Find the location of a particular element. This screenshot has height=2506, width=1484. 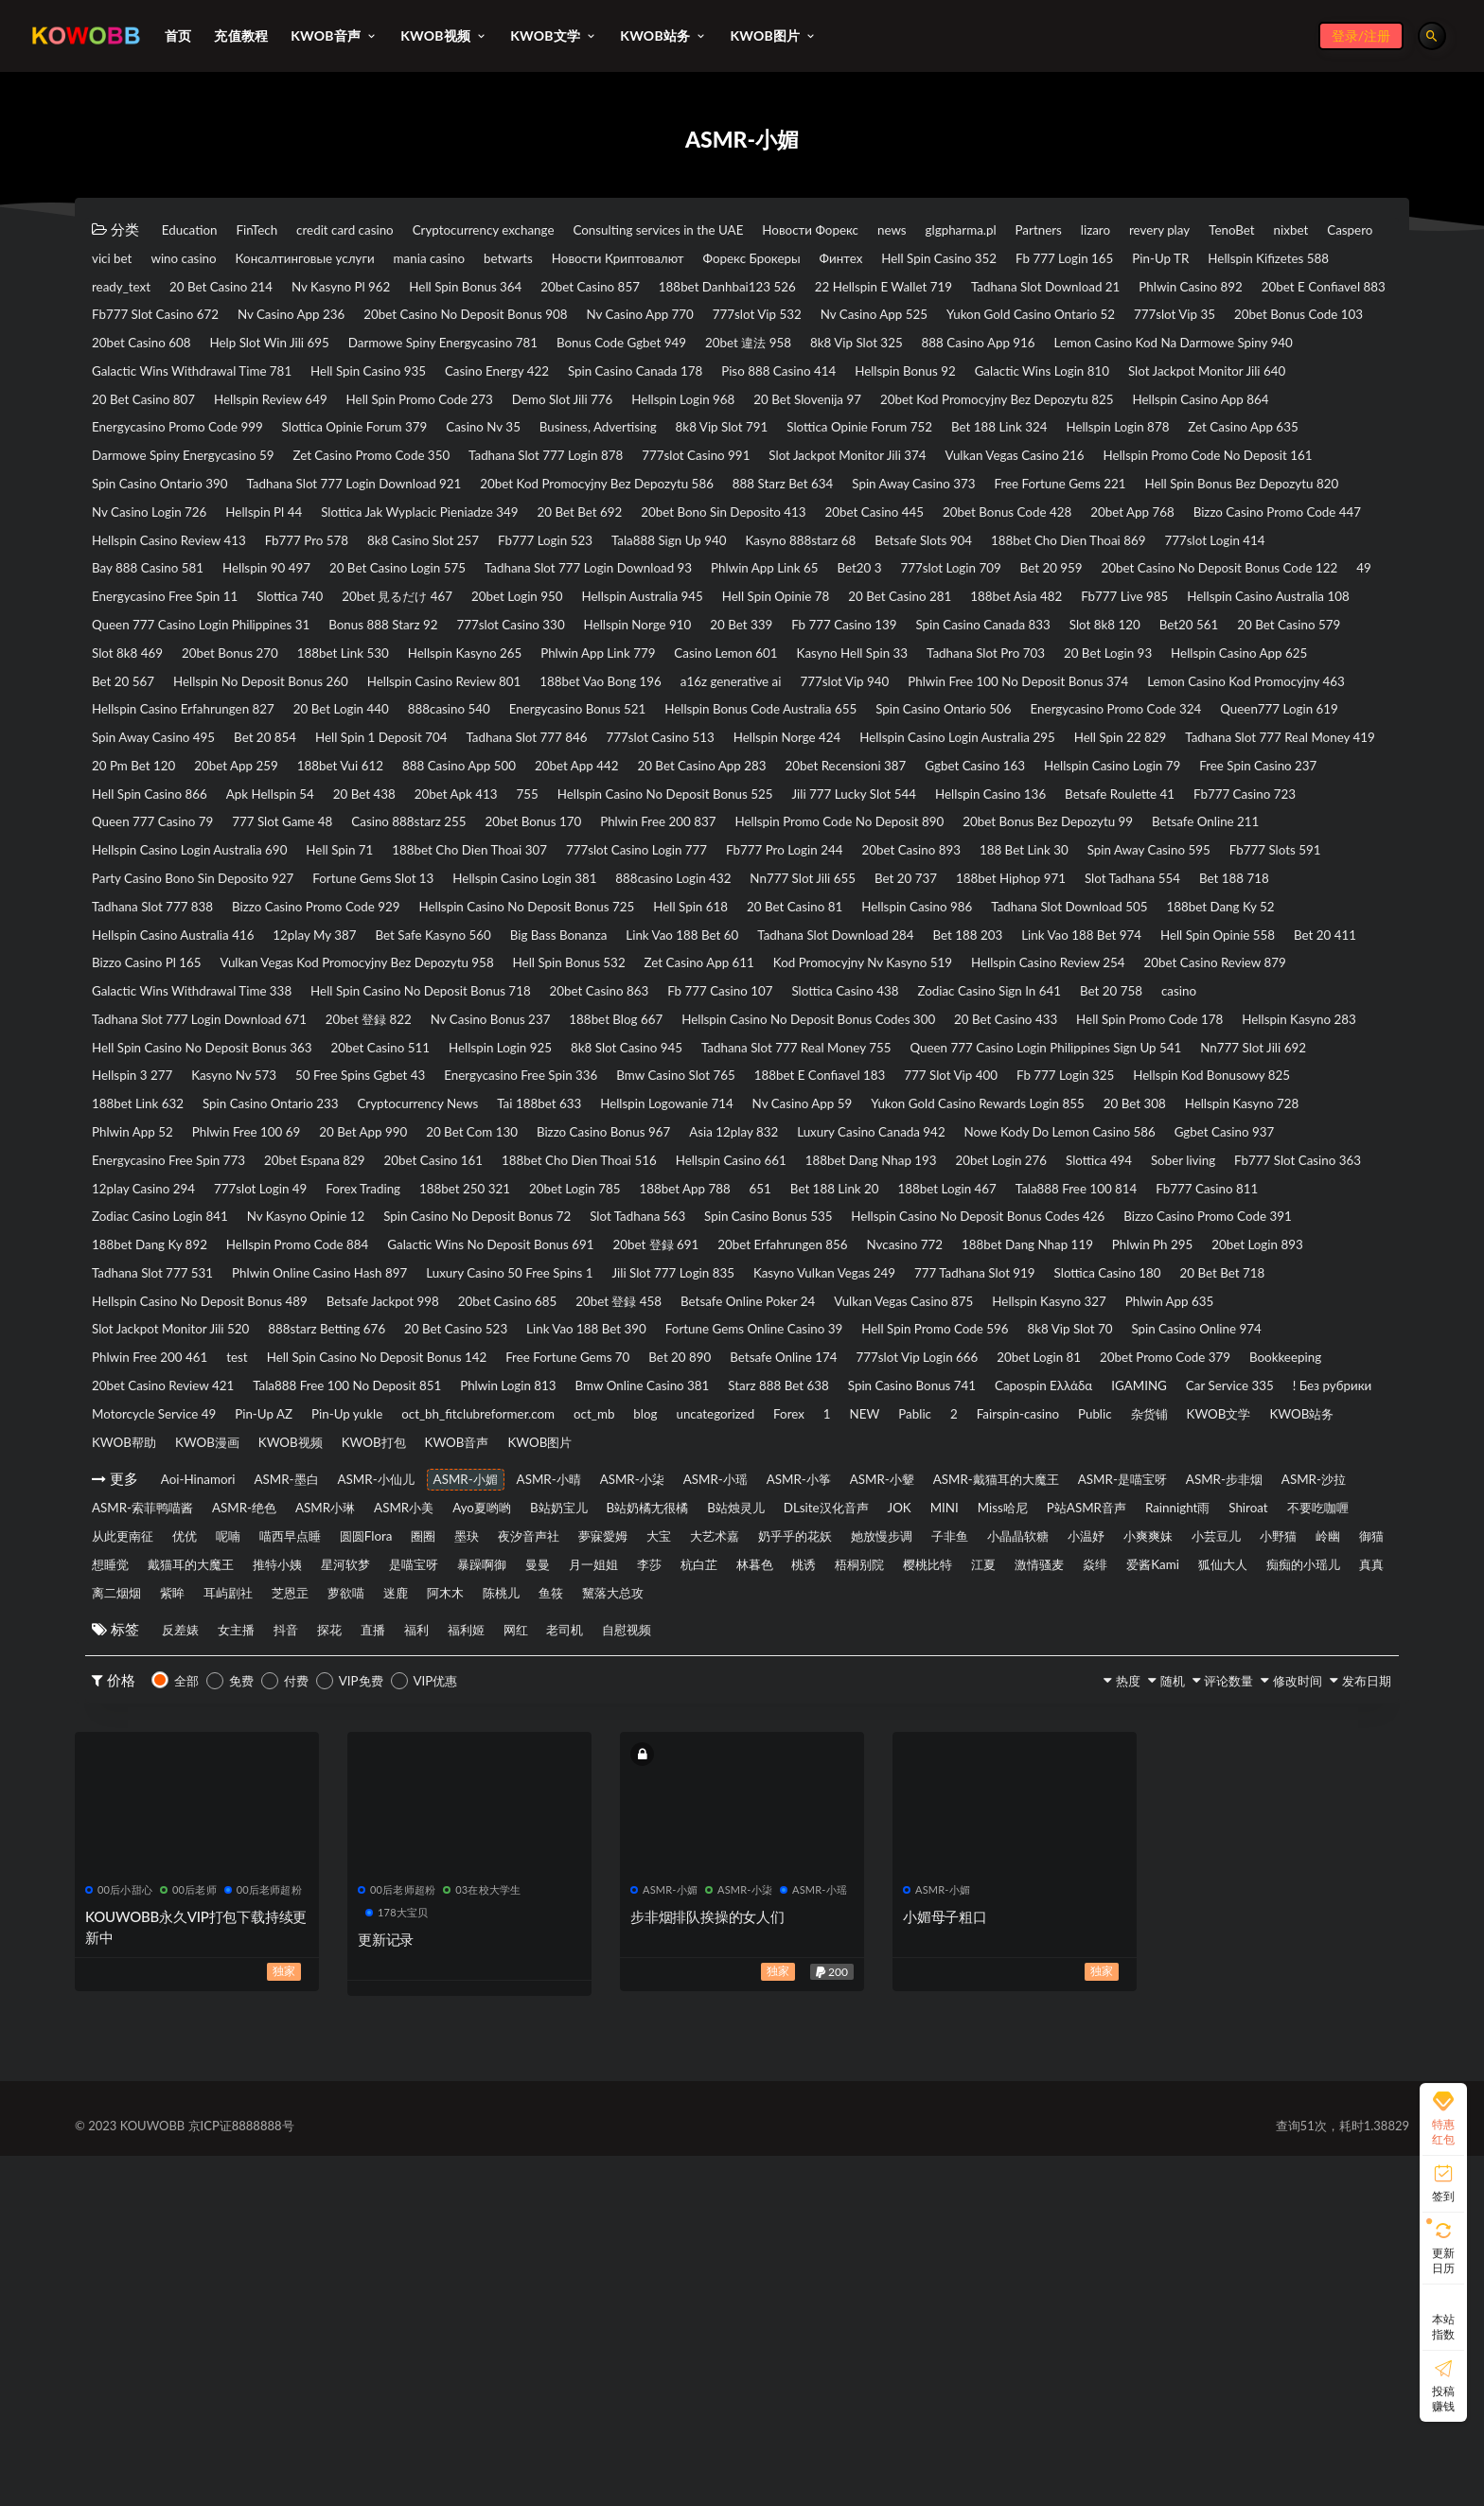

Hellspin Kasyno 728 is located at coordinates (159, 1374).